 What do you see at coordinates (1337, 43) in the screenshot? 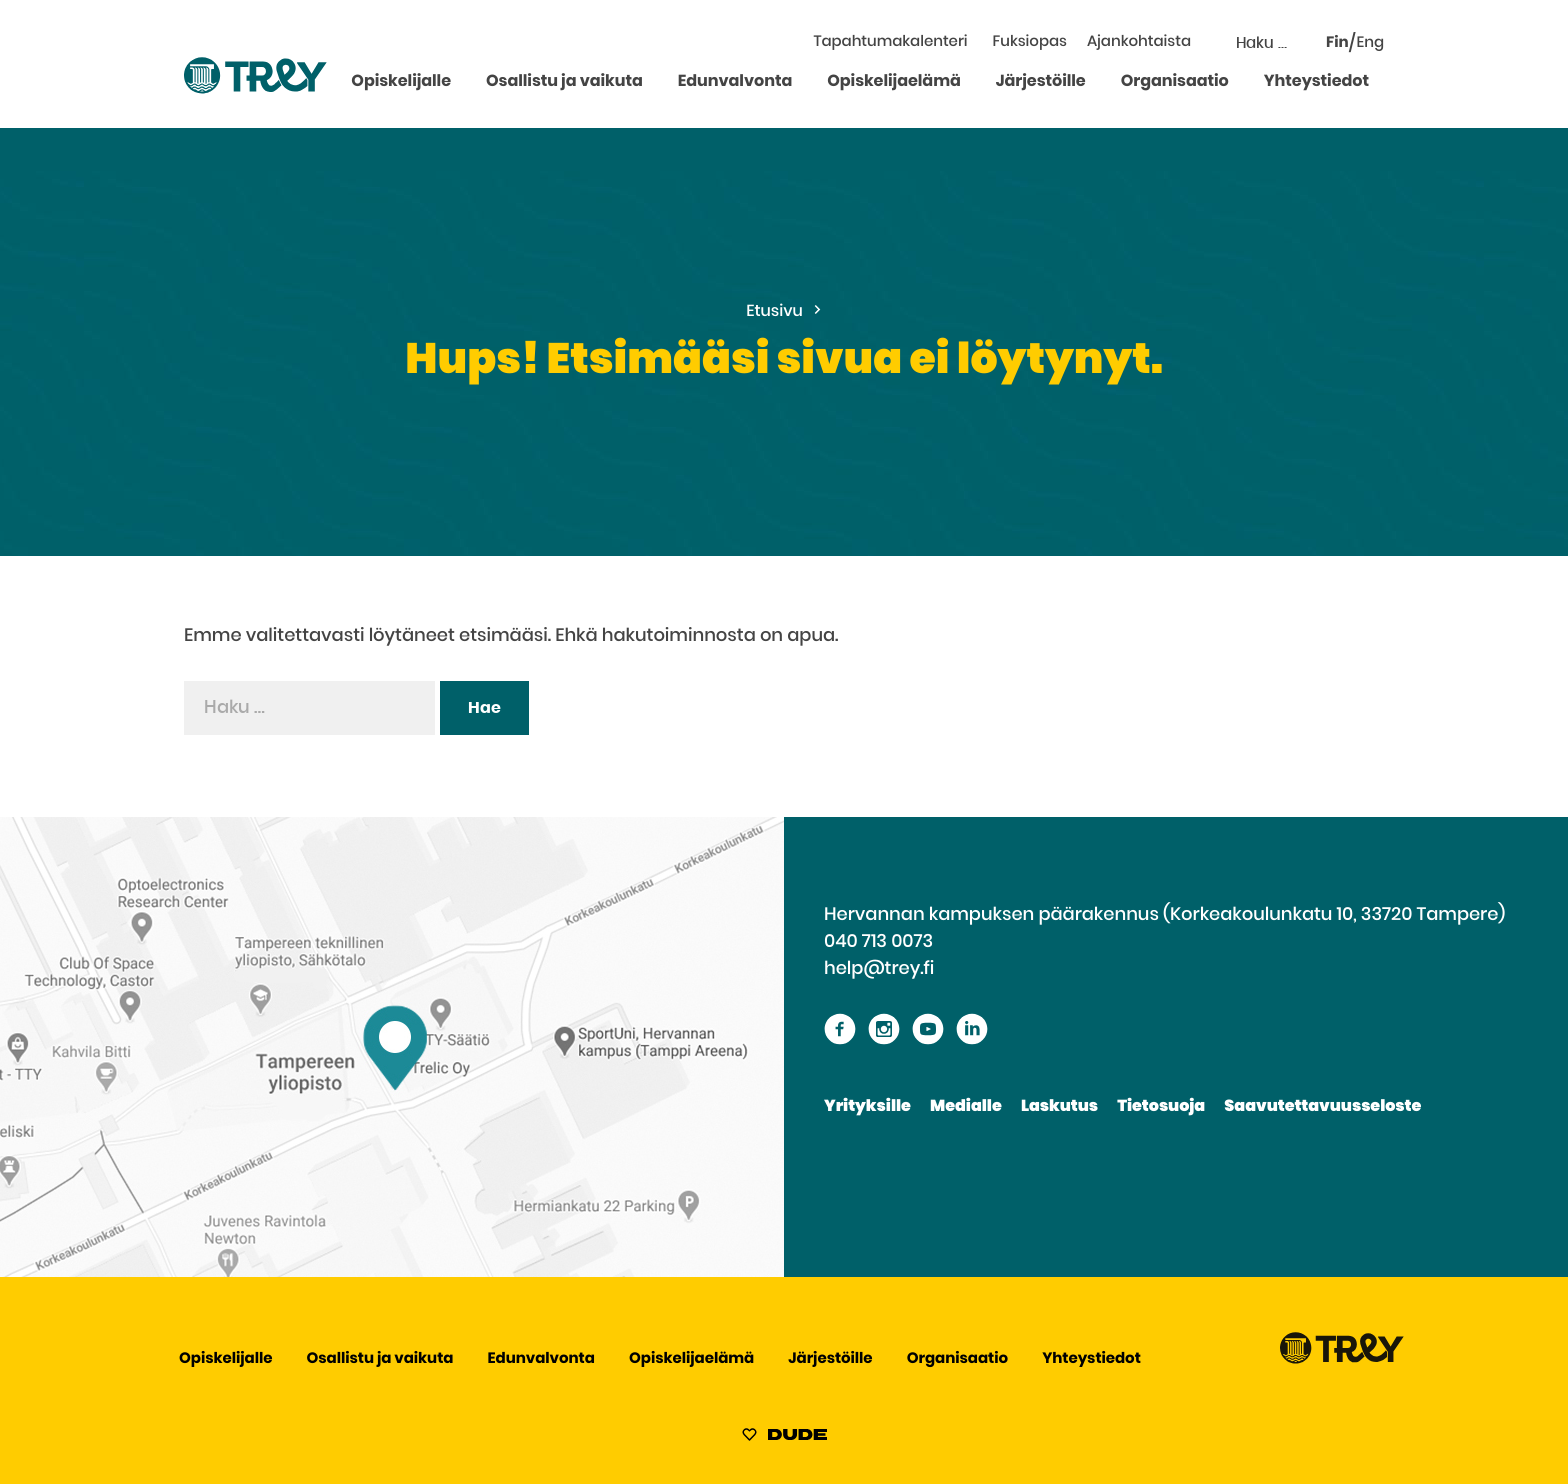
I see `Fin` at bounding box center [1337, 43].